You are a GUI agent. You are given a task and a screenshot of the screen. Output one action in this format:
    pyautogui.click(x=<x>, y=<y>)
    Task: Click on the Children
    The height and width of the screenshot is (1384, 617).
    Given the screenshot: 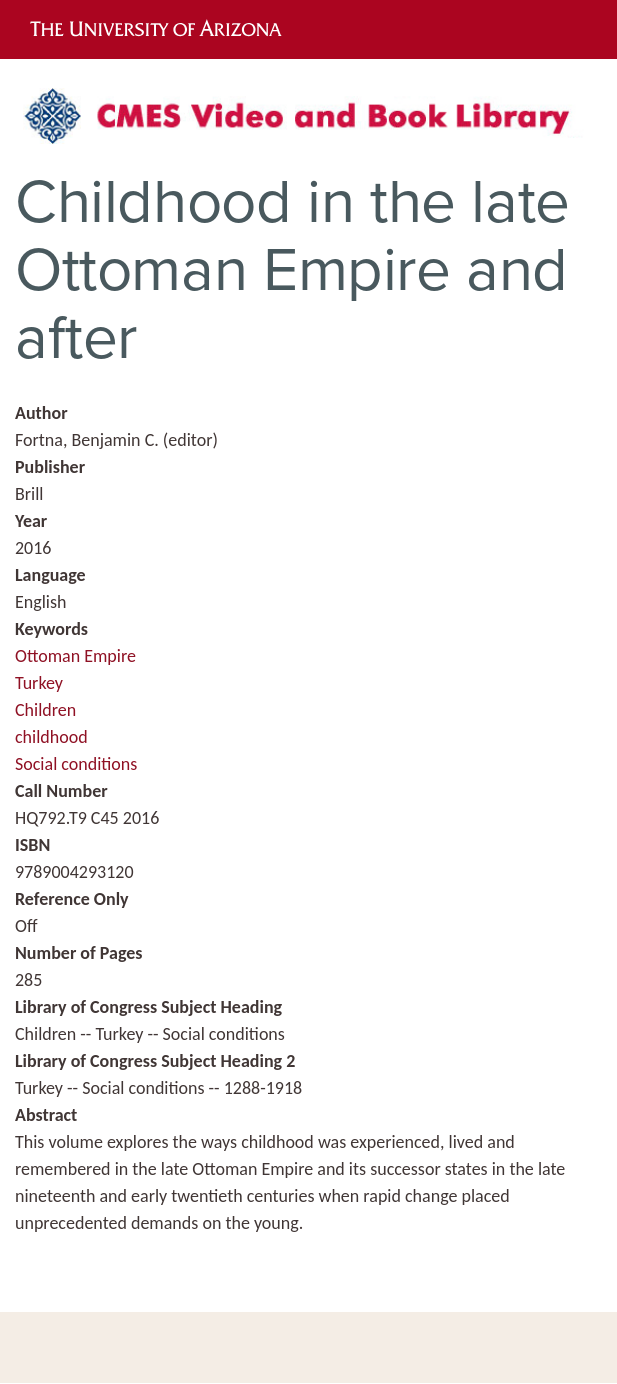 What is the action you would take?
    pyautogui.click(x=45, y=710)
    